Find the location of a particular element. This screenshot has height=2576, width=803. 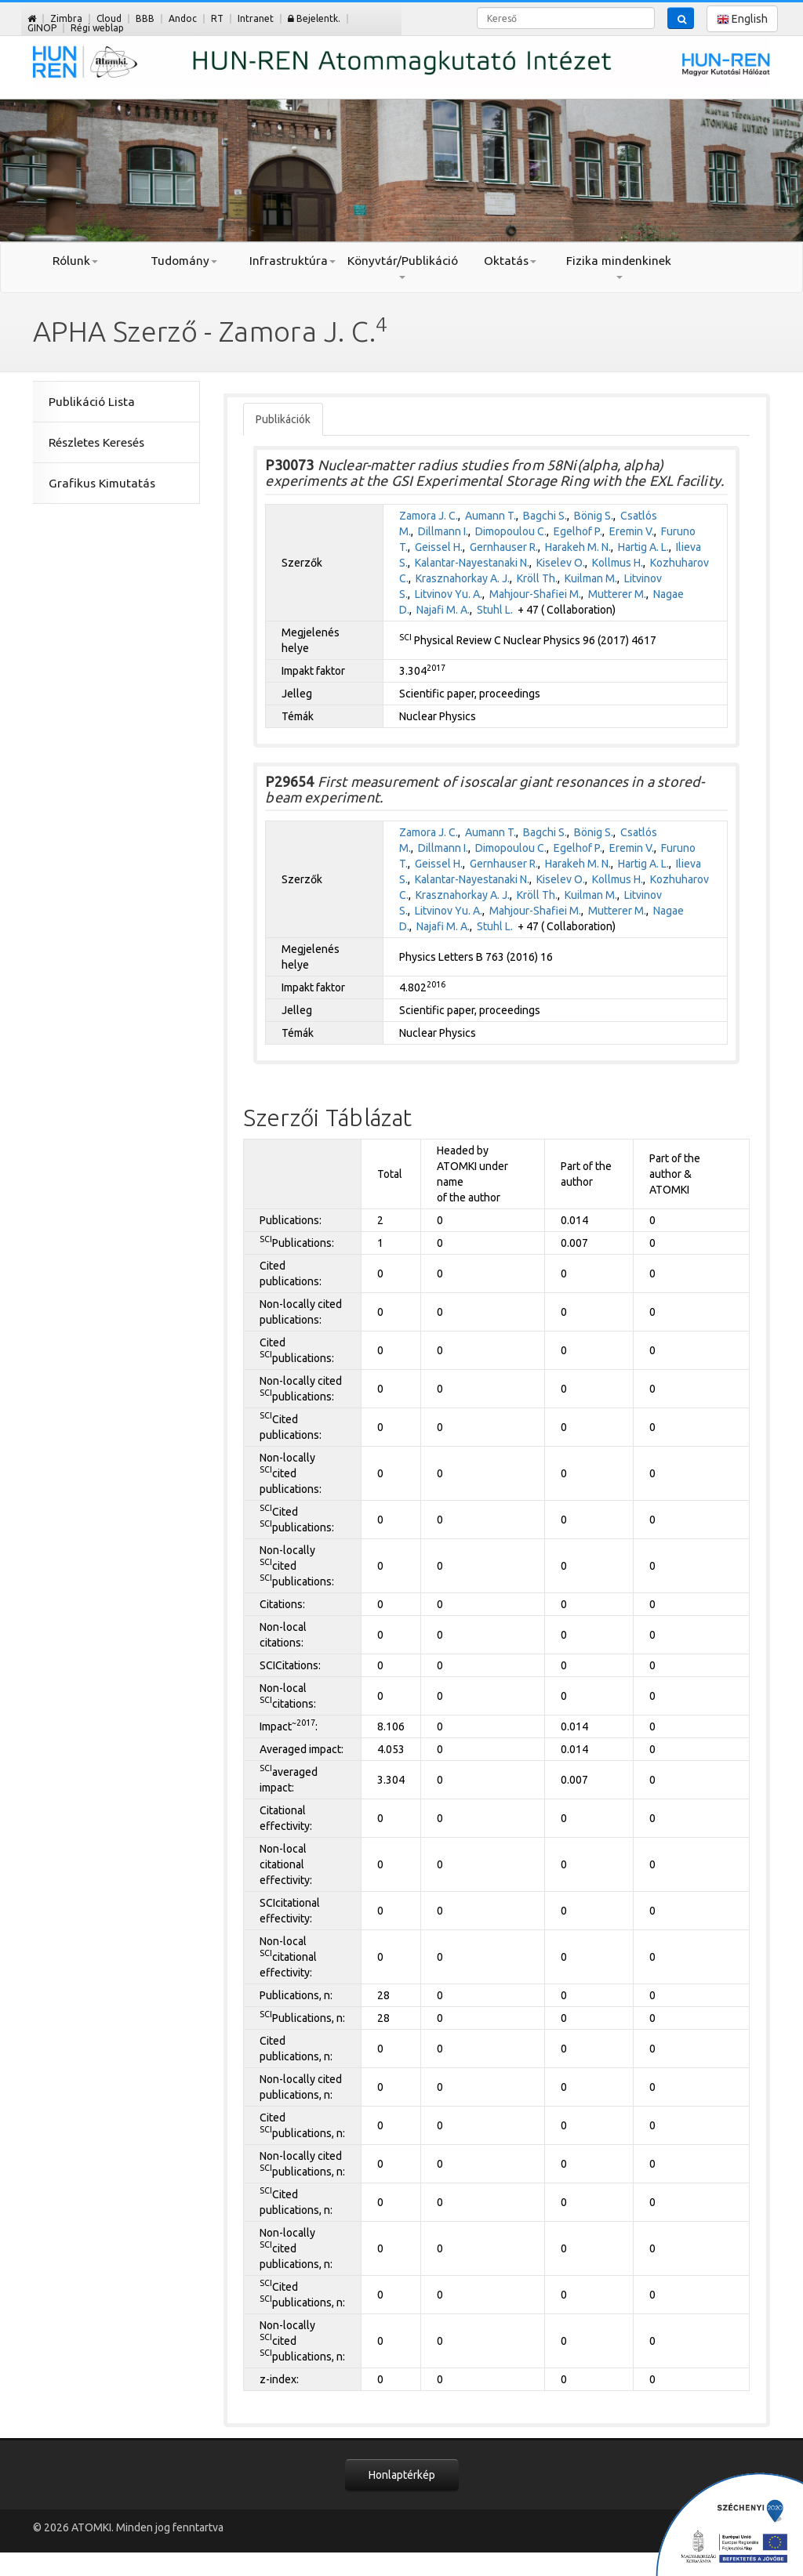

Rólunk is located at coordinates (75, 260).